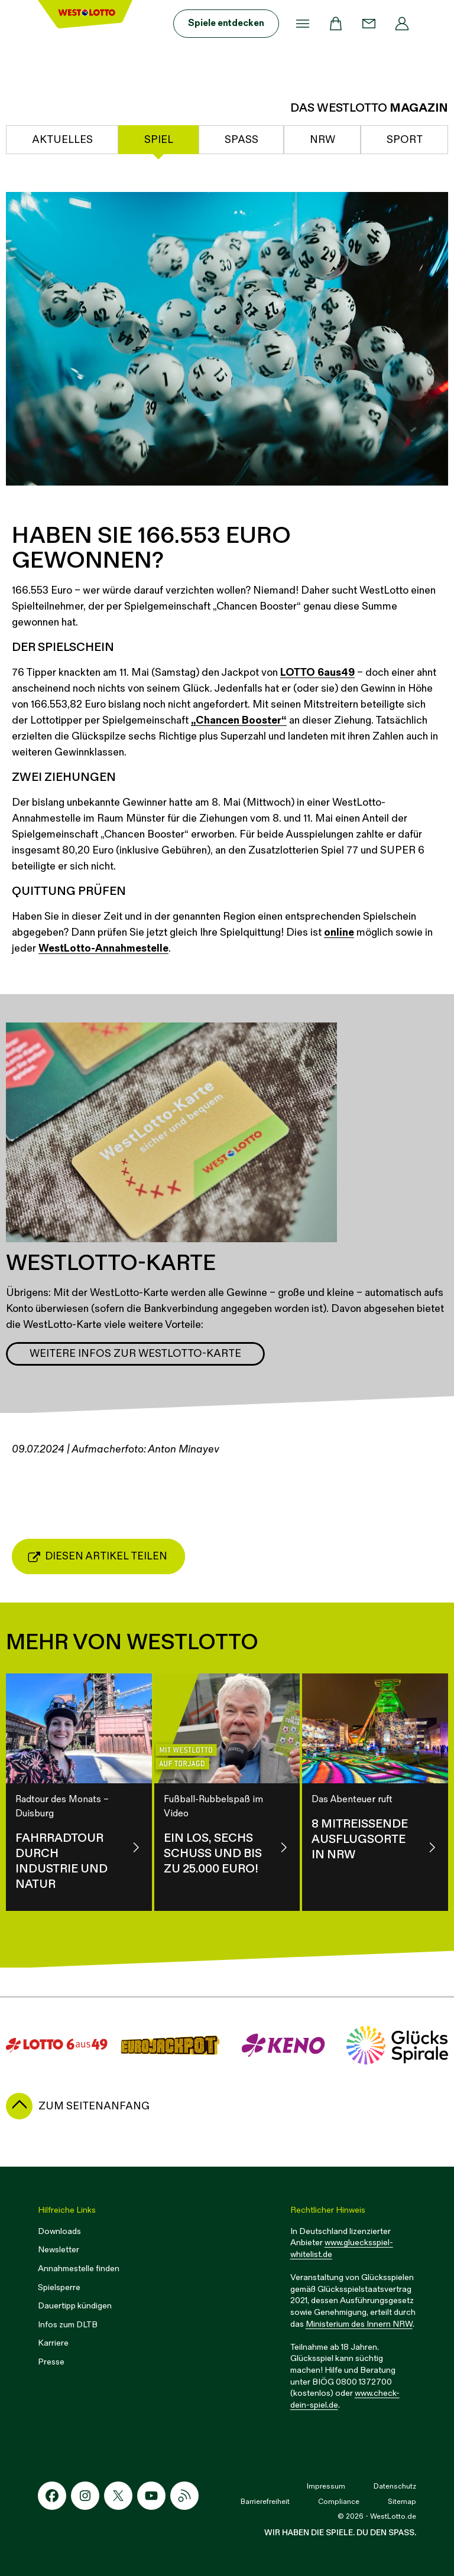 This screenshot has height=2576, width=454. Describe the element at coordinates (75, 2306) in the screenshot. I see `Dauertipp kündigen` at that location.